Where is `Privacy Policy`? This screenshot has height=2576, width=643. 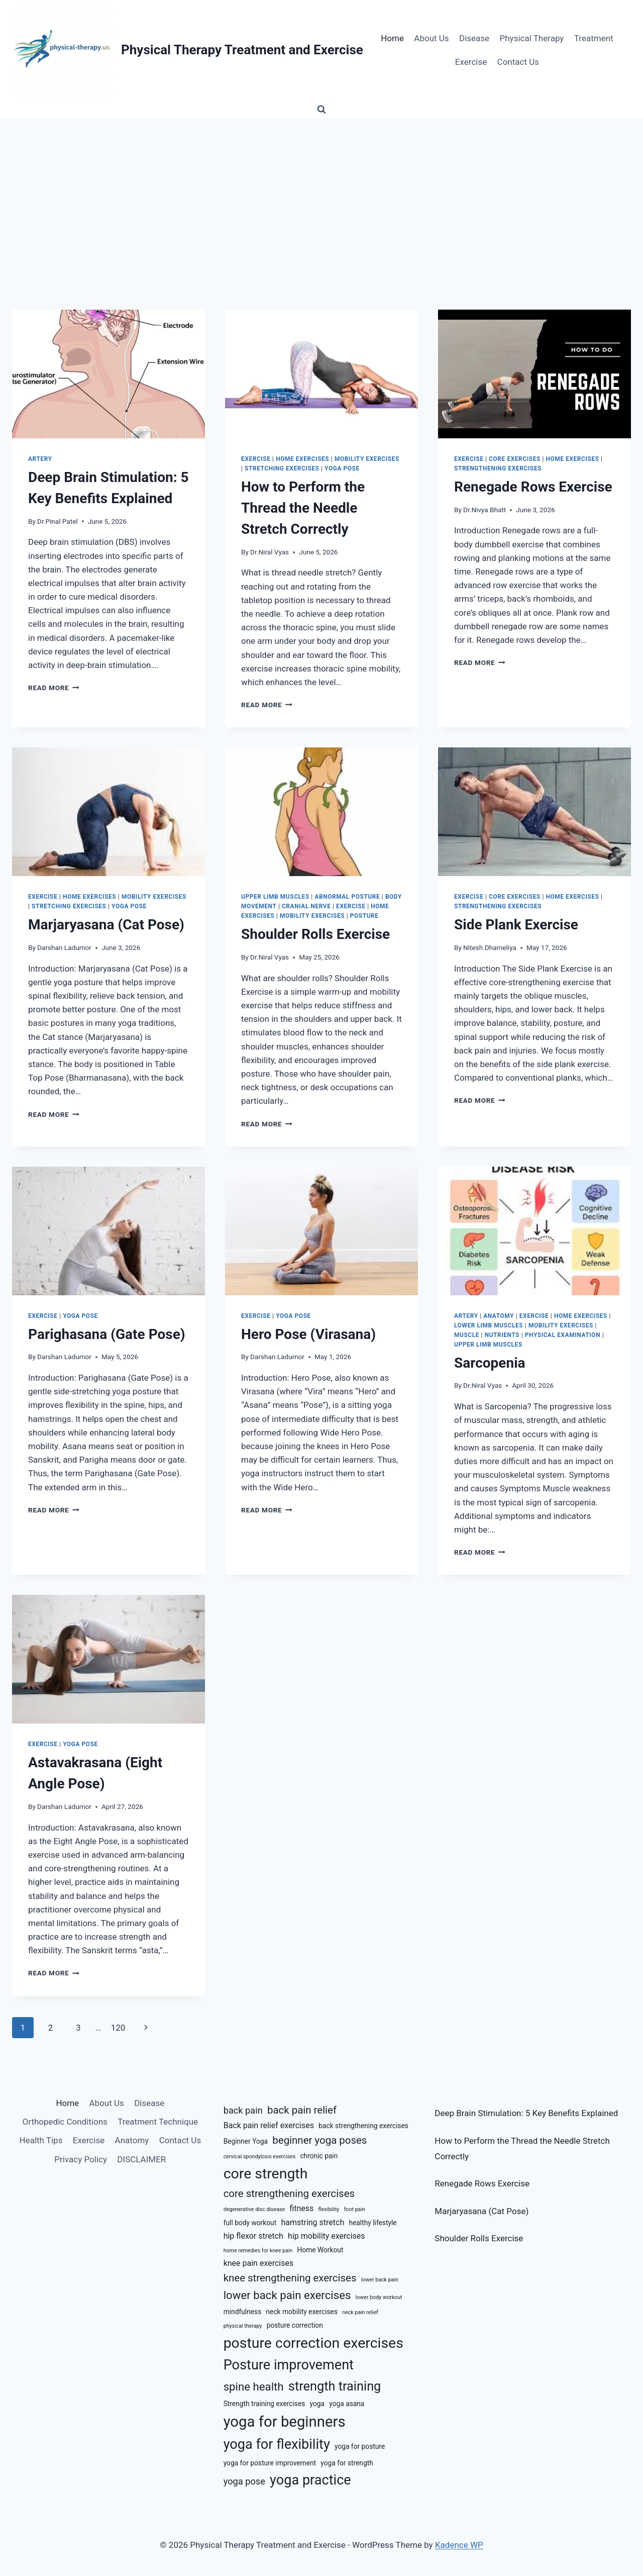 Privacy Policy is located at coordinates (80, 2159).